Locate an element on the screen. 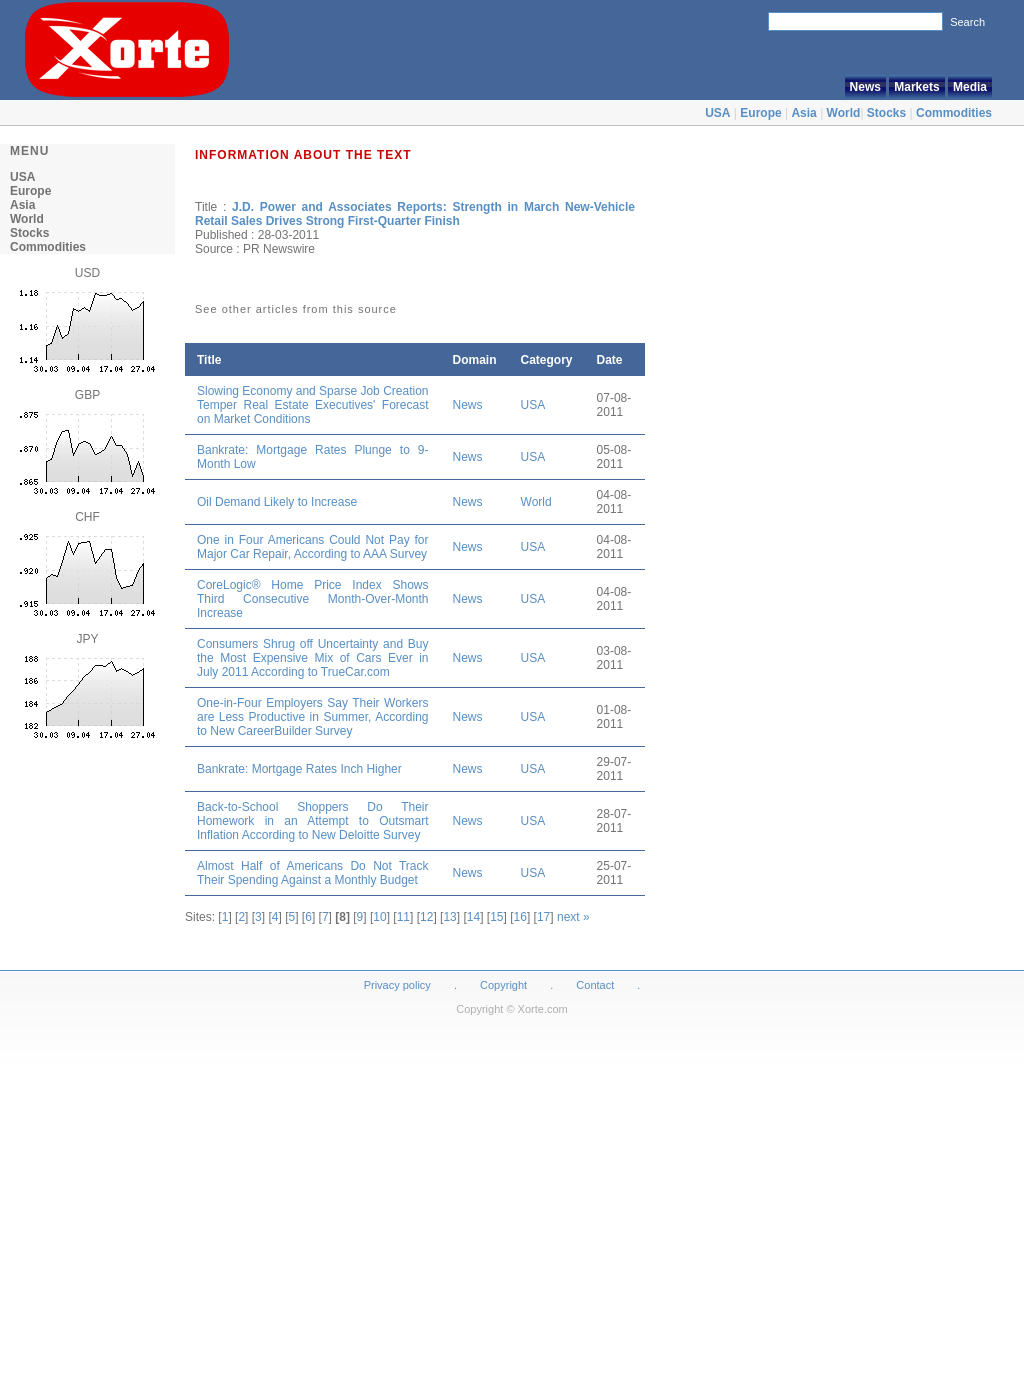 The image size is (1024, 1379). 11 is located at coordinates (403, 917).